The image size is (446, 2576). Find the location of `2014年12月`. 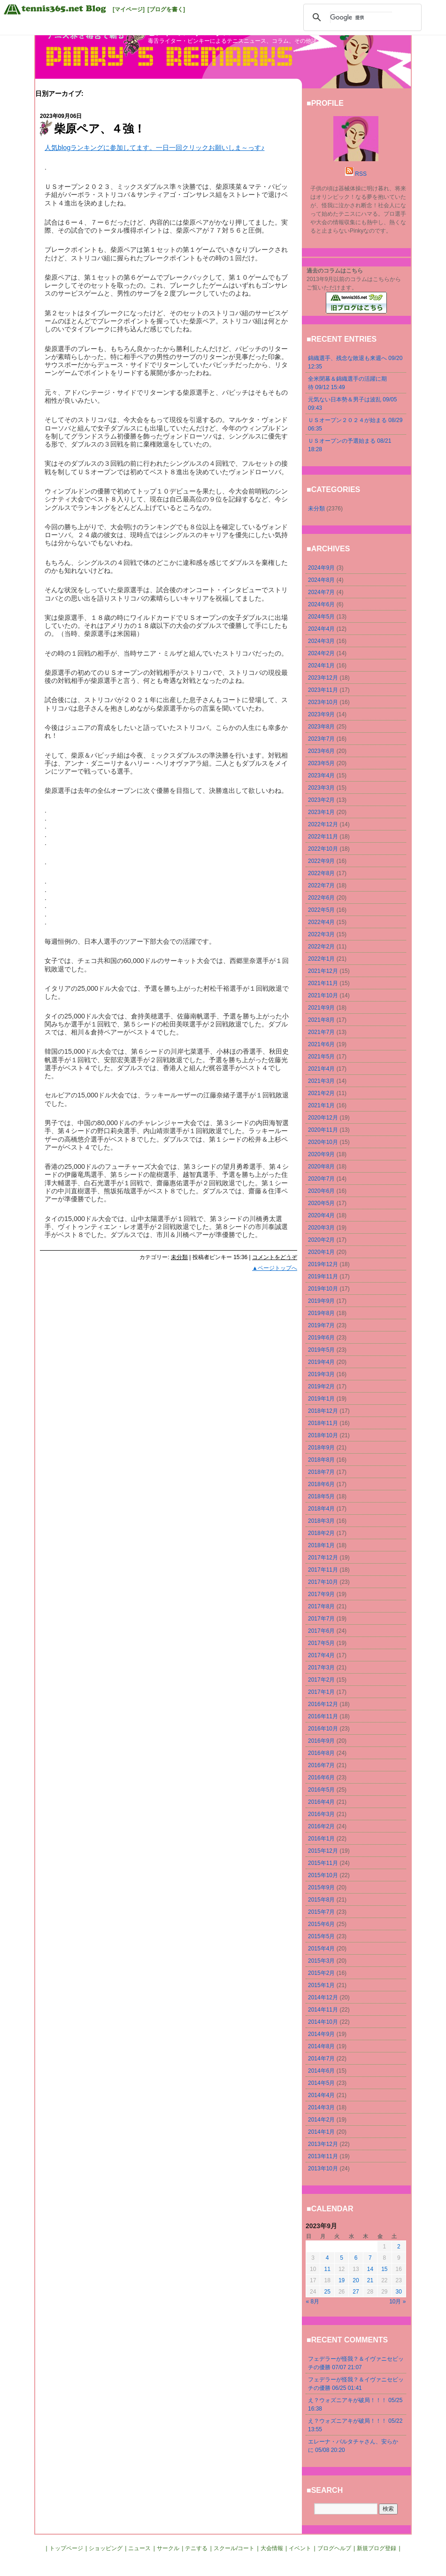

2014年12月 is located at coordinates (323, 1997).